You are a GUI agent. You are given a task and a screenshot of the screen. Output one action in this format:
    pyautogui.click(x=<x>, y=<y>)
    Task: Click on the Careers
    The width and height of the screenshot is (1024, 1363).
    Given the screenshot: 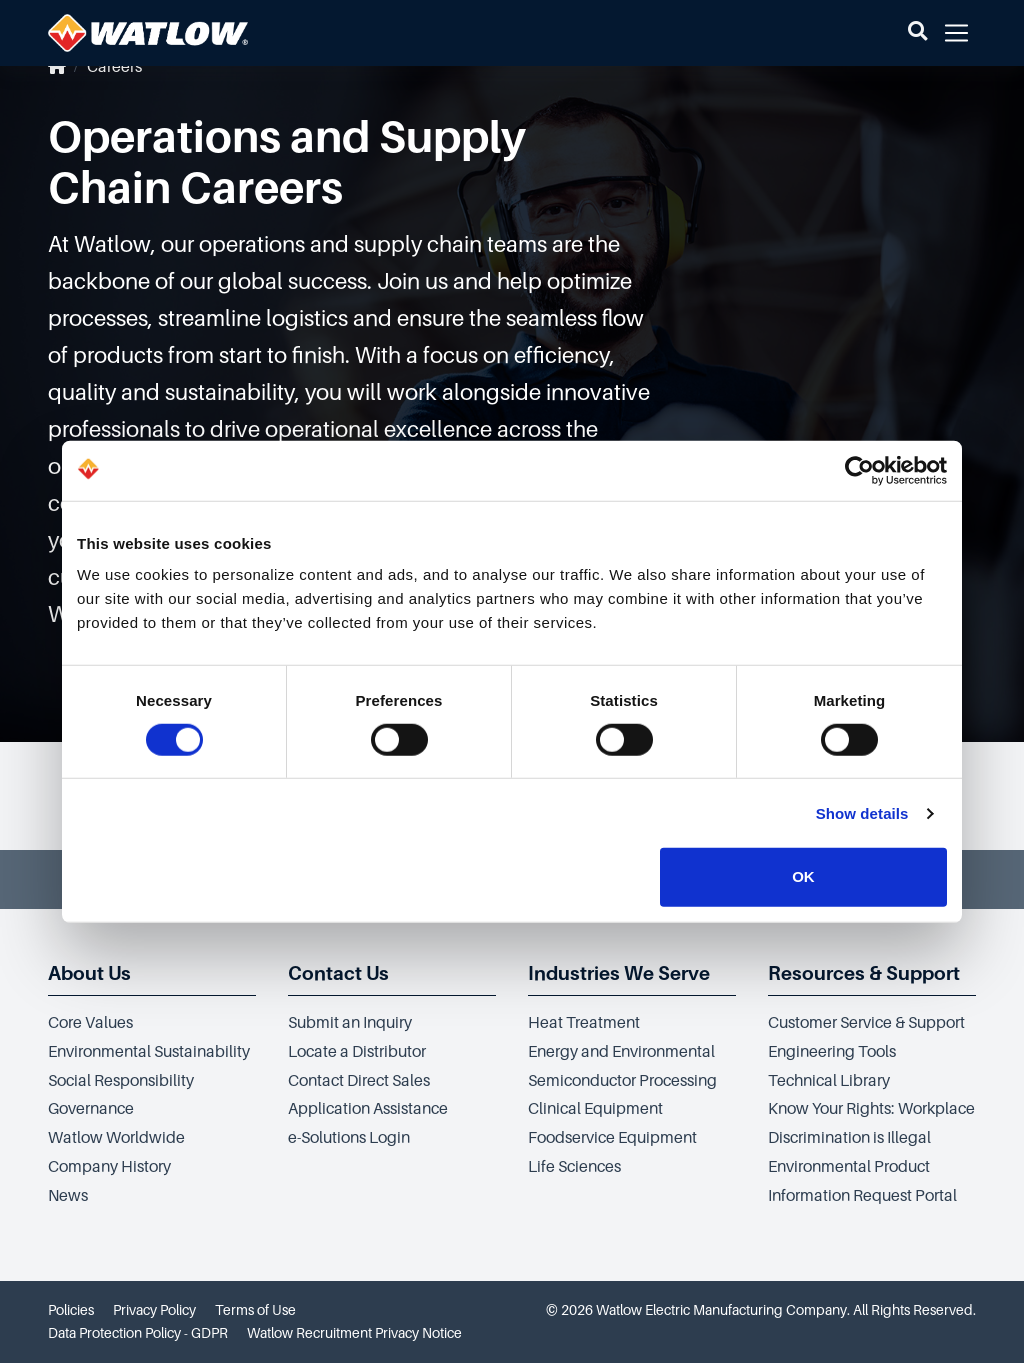 What is the action you would take?
    pyautogui.click(x=114, y=67)
    